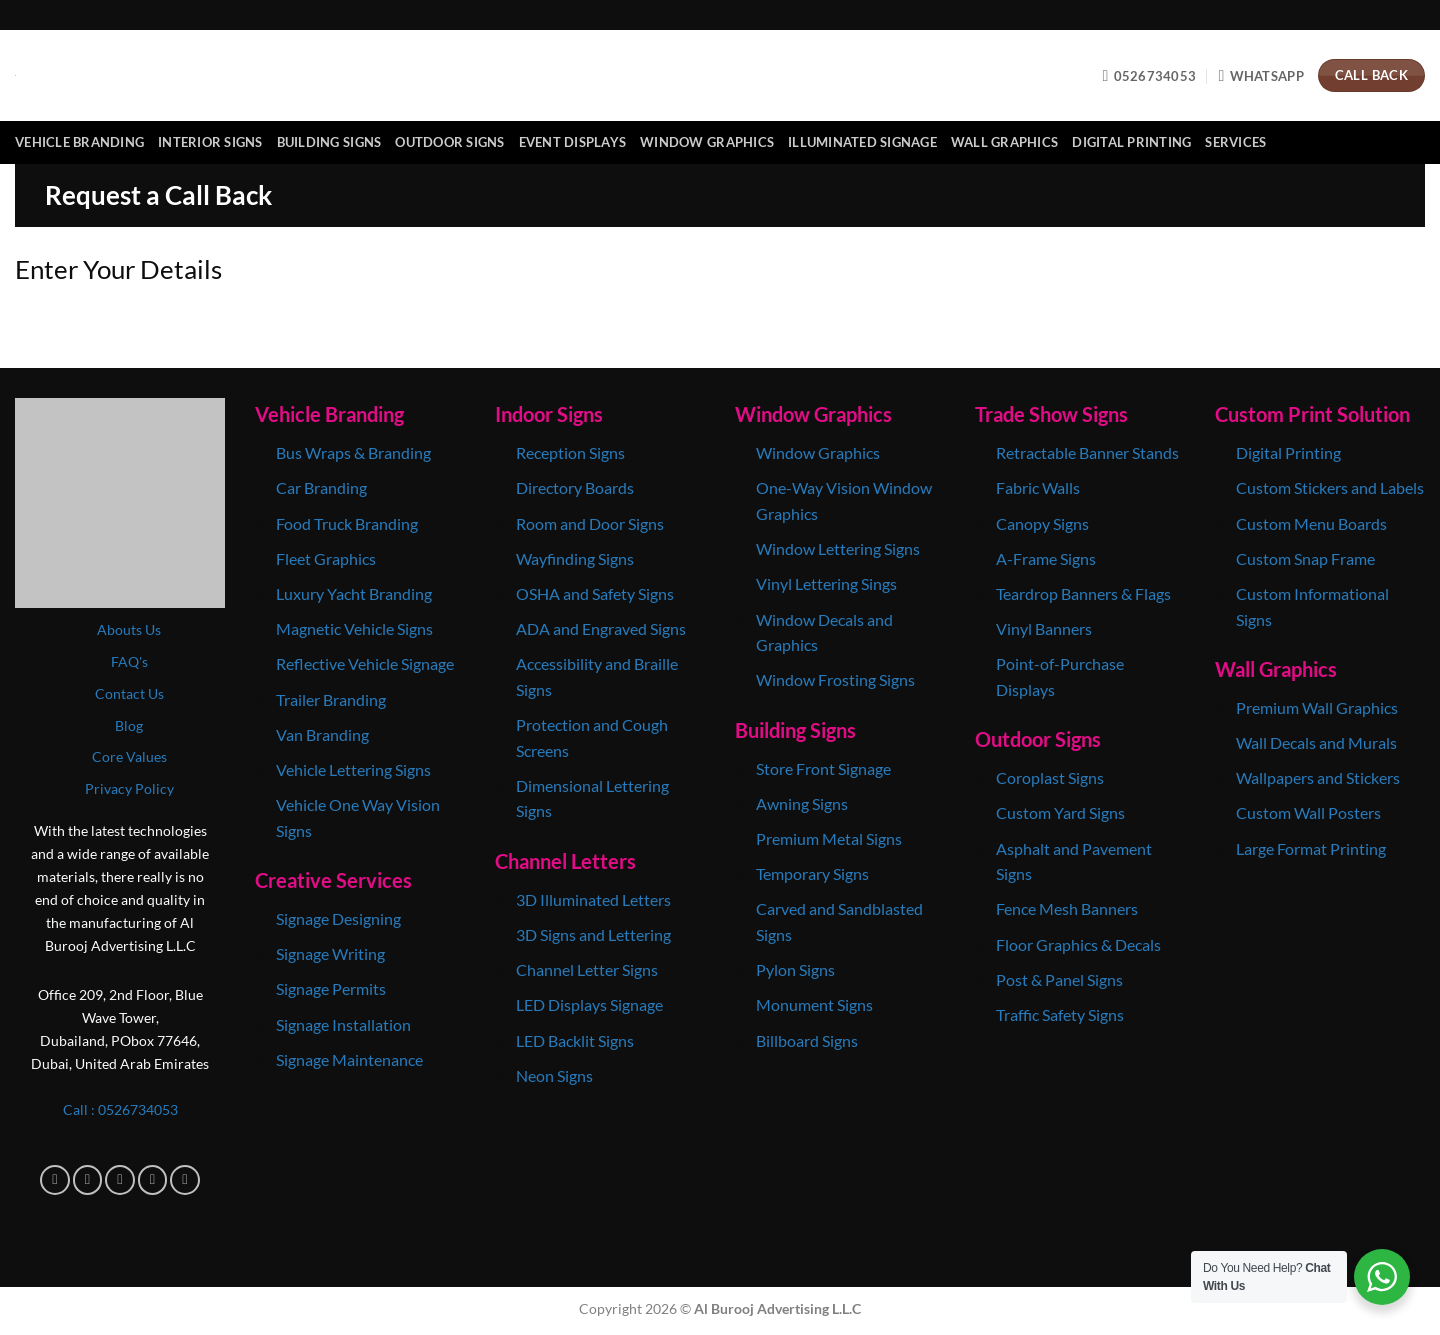  Describe the element at coordinates (129, 788) in the screenshot. I see `Privacy Policy` at that location.